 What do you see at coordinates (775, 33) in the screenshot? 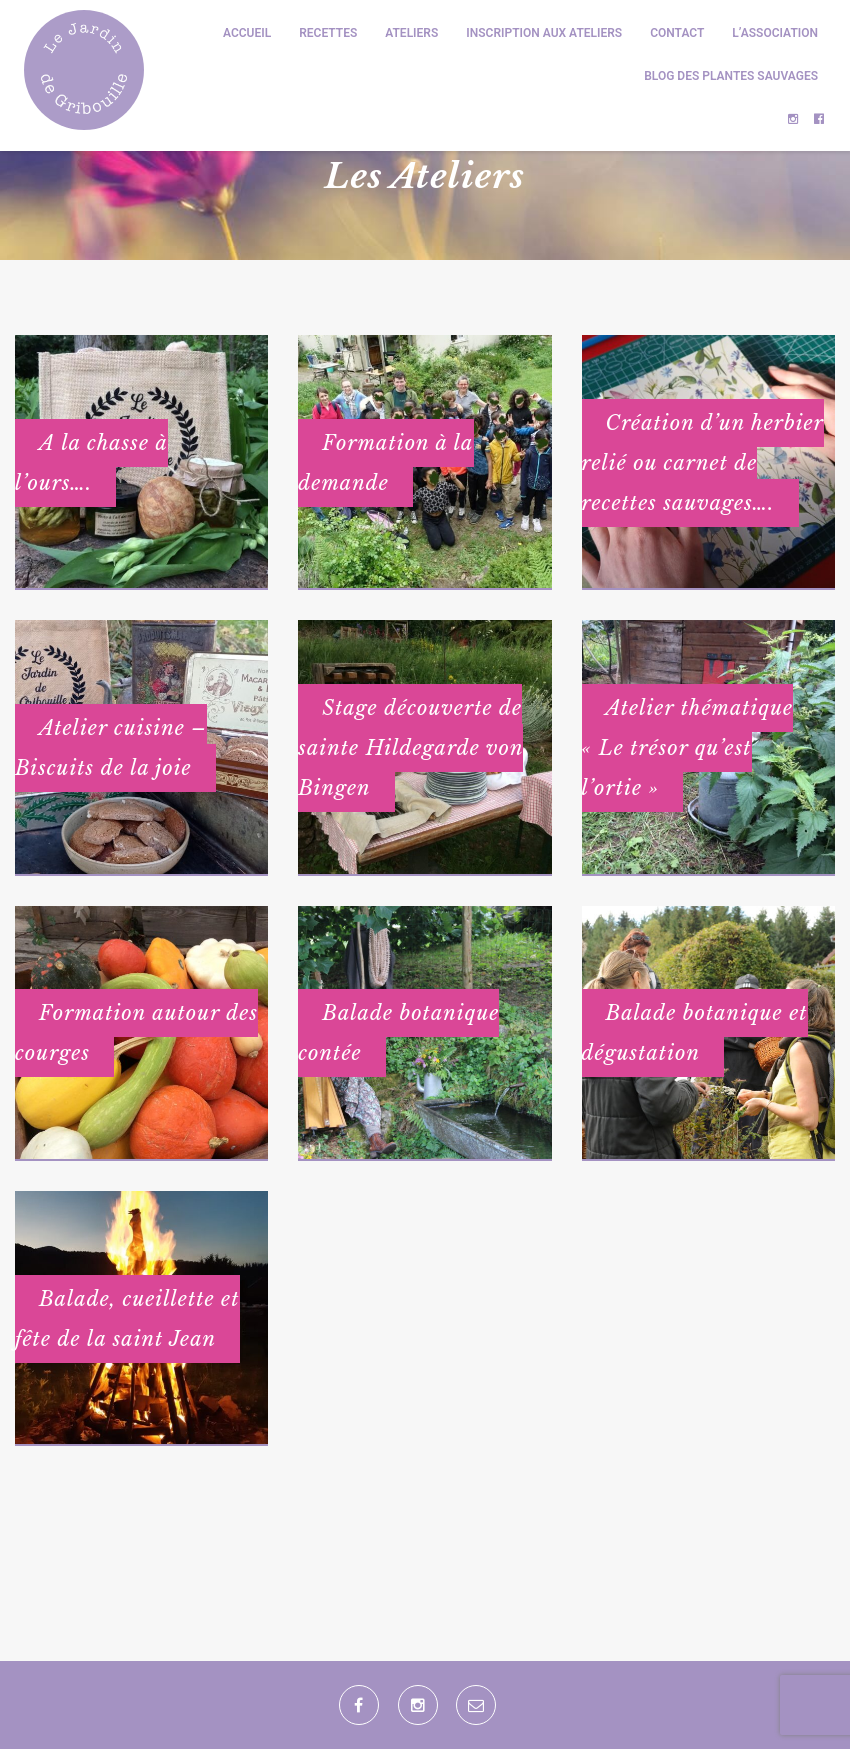
I see `L’association` at bounding box center [775, 33].